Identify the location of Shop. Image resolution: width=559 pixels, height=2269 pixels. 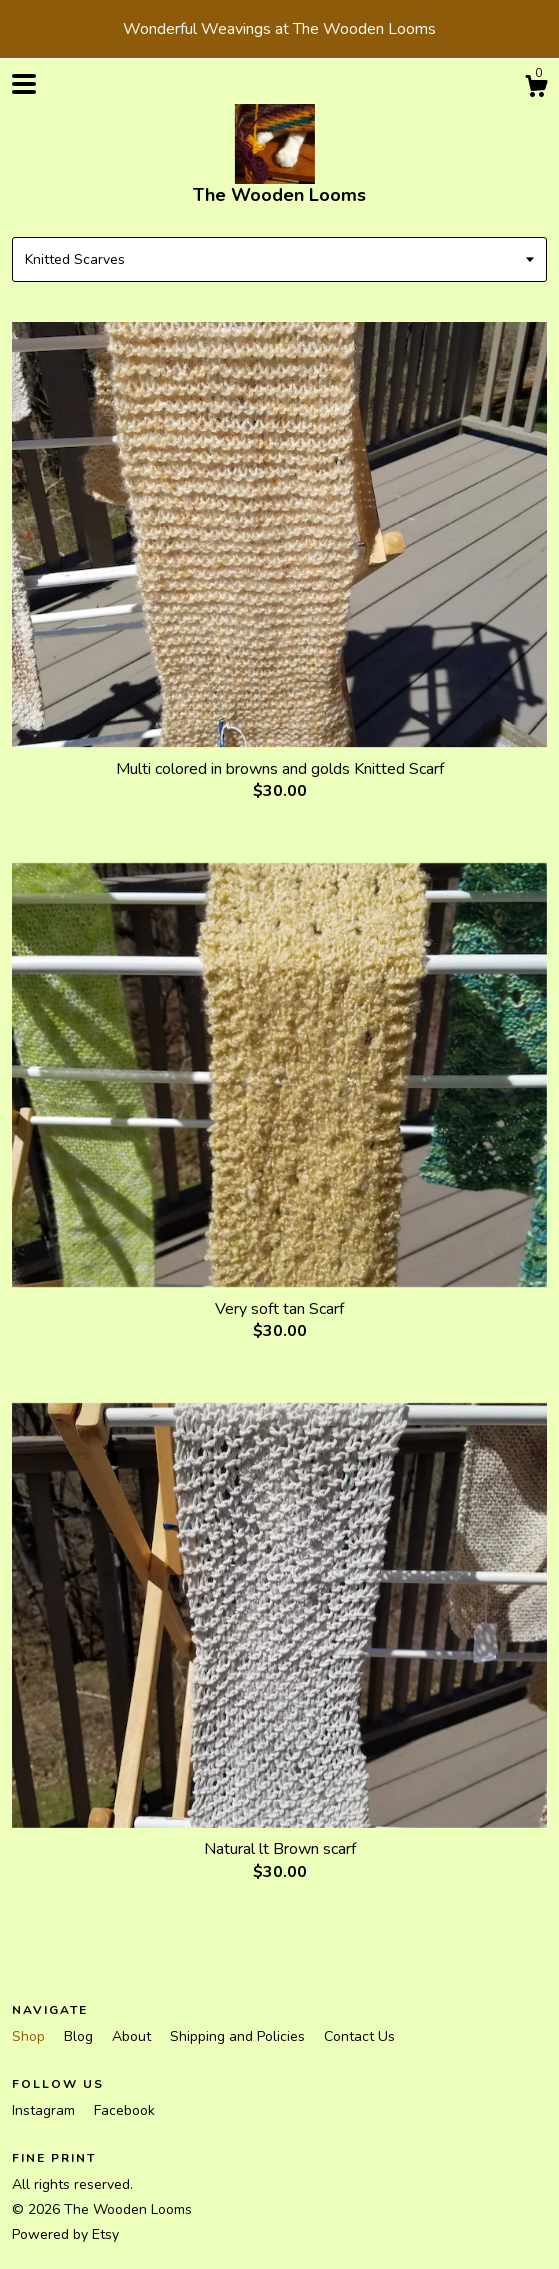
(30, 2036).